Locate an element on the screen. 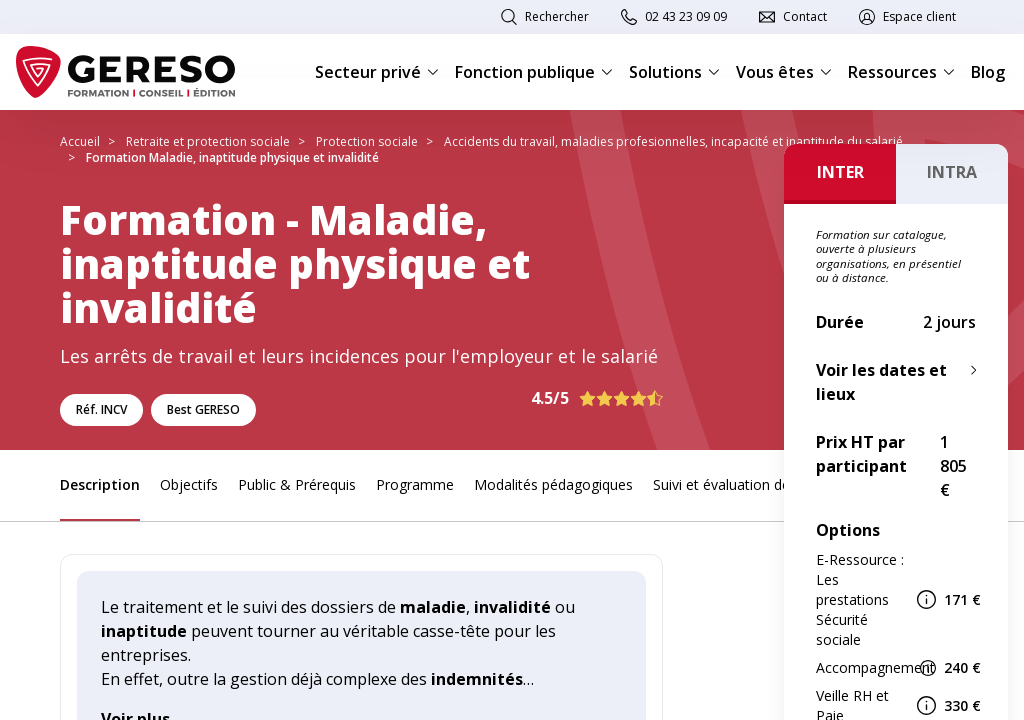 The width and height of the screenshot is (1024, 720). Rechercher is located at coordinates (557, 16).